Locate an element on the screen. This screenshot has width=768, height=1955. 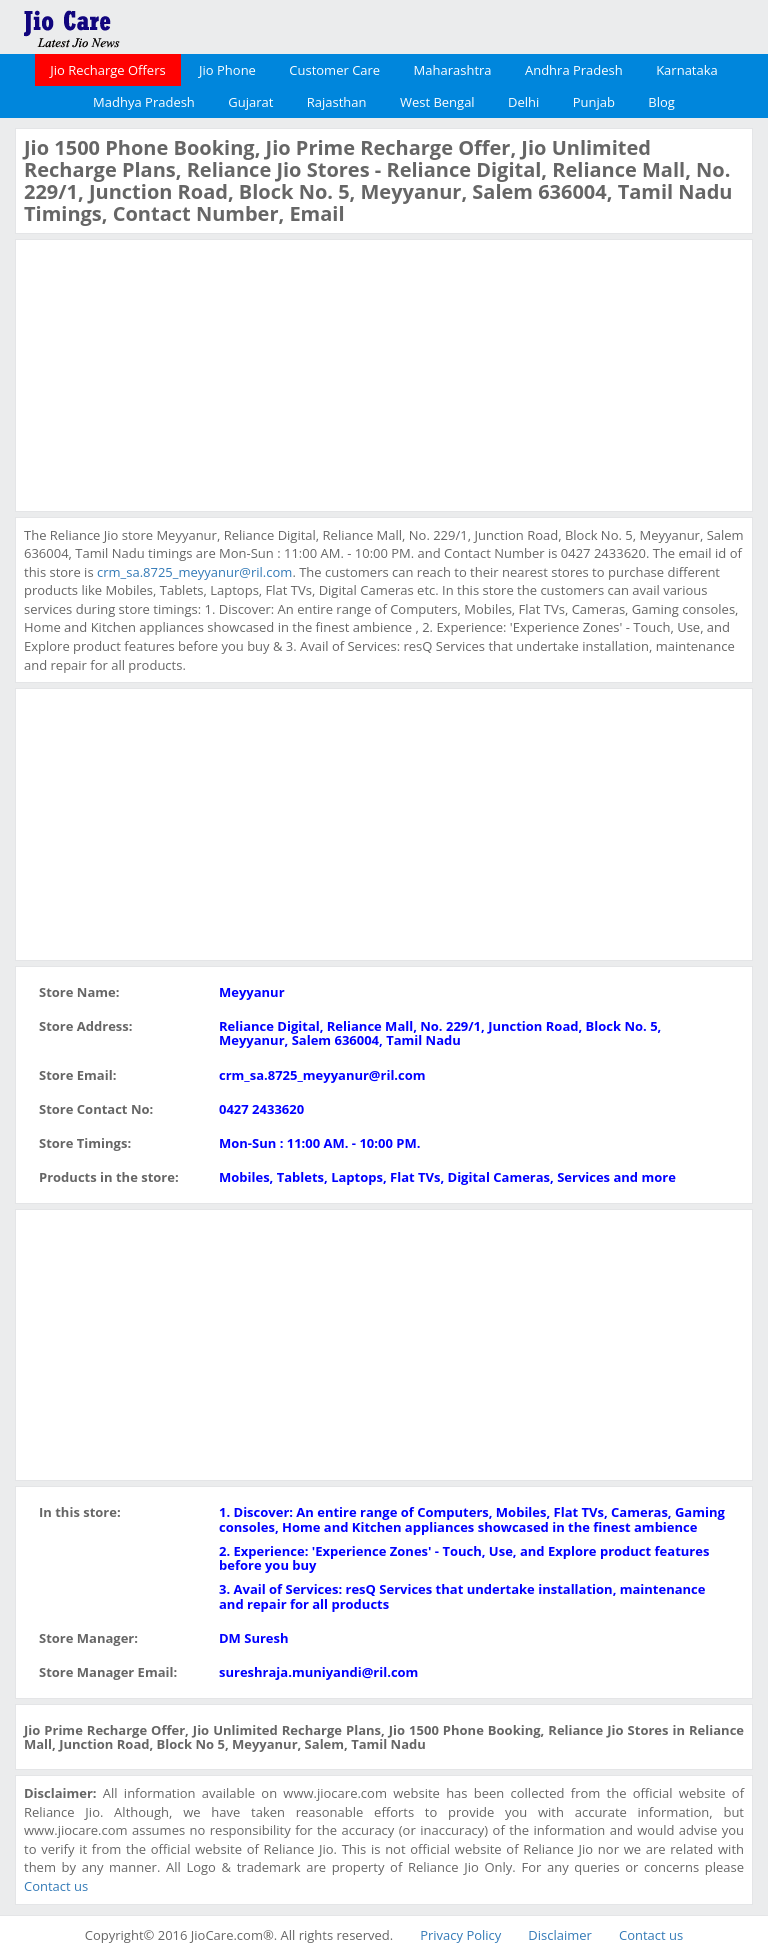
Contact us is located at coordinates (56, 1886).